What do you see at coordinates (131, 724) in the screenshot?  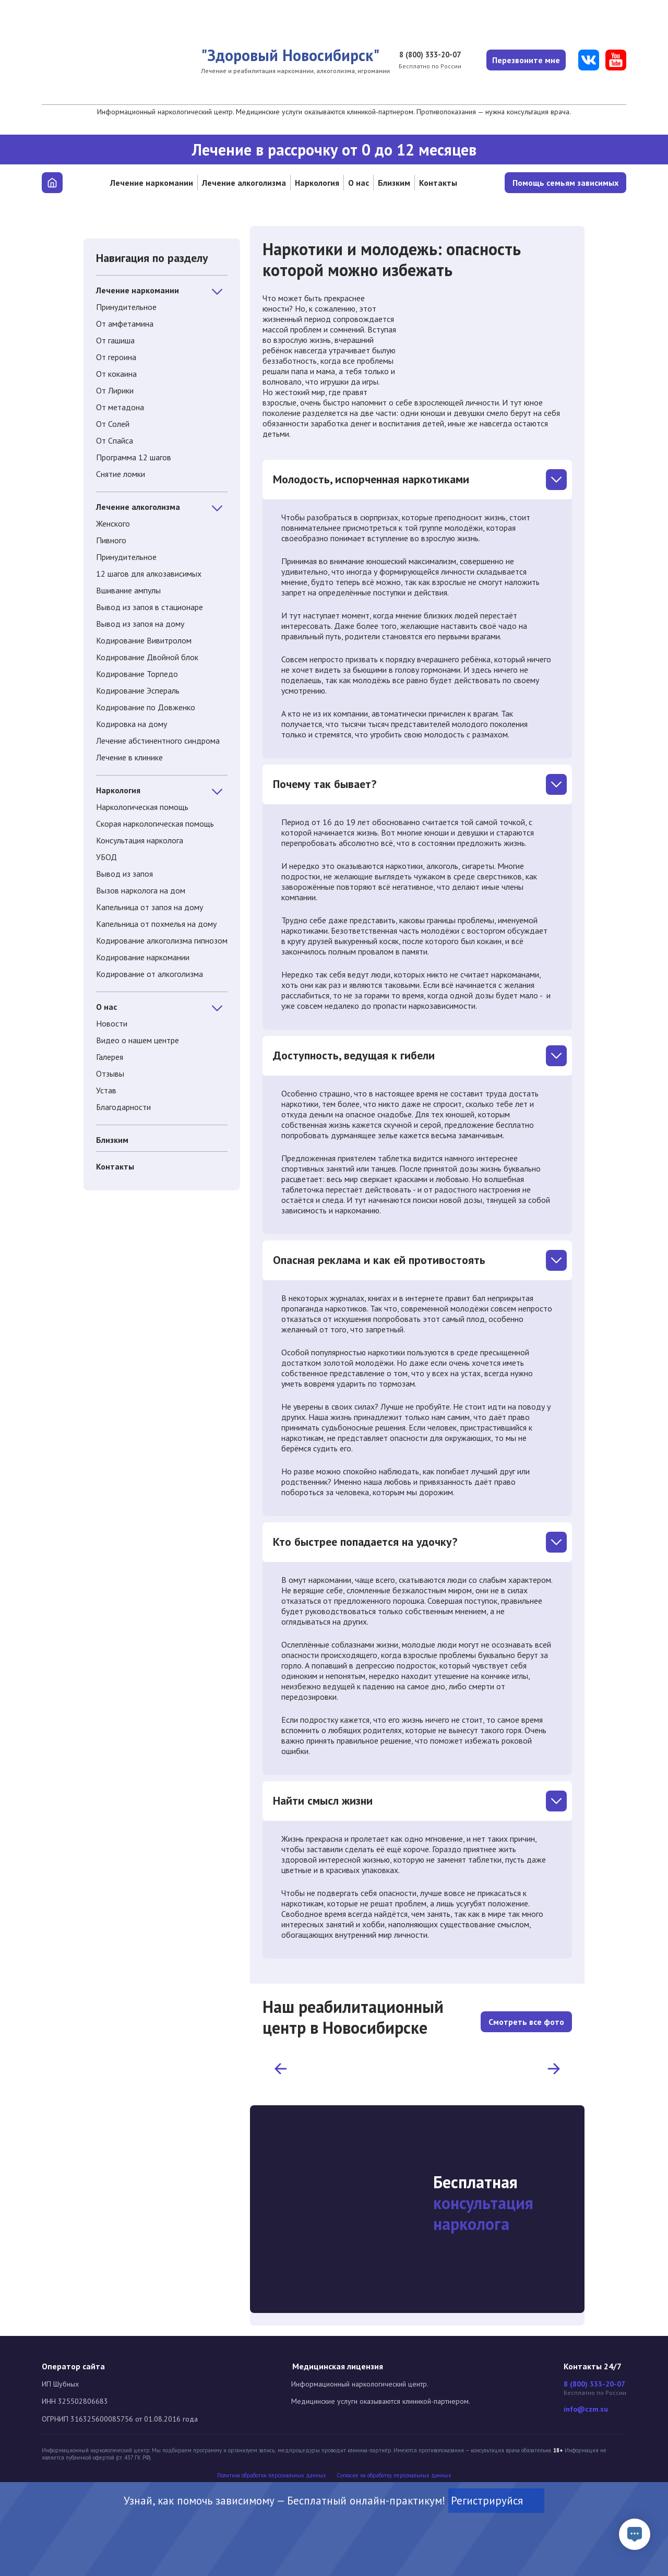 I see `Кодировка на дому` at bounding box center [131, 724].